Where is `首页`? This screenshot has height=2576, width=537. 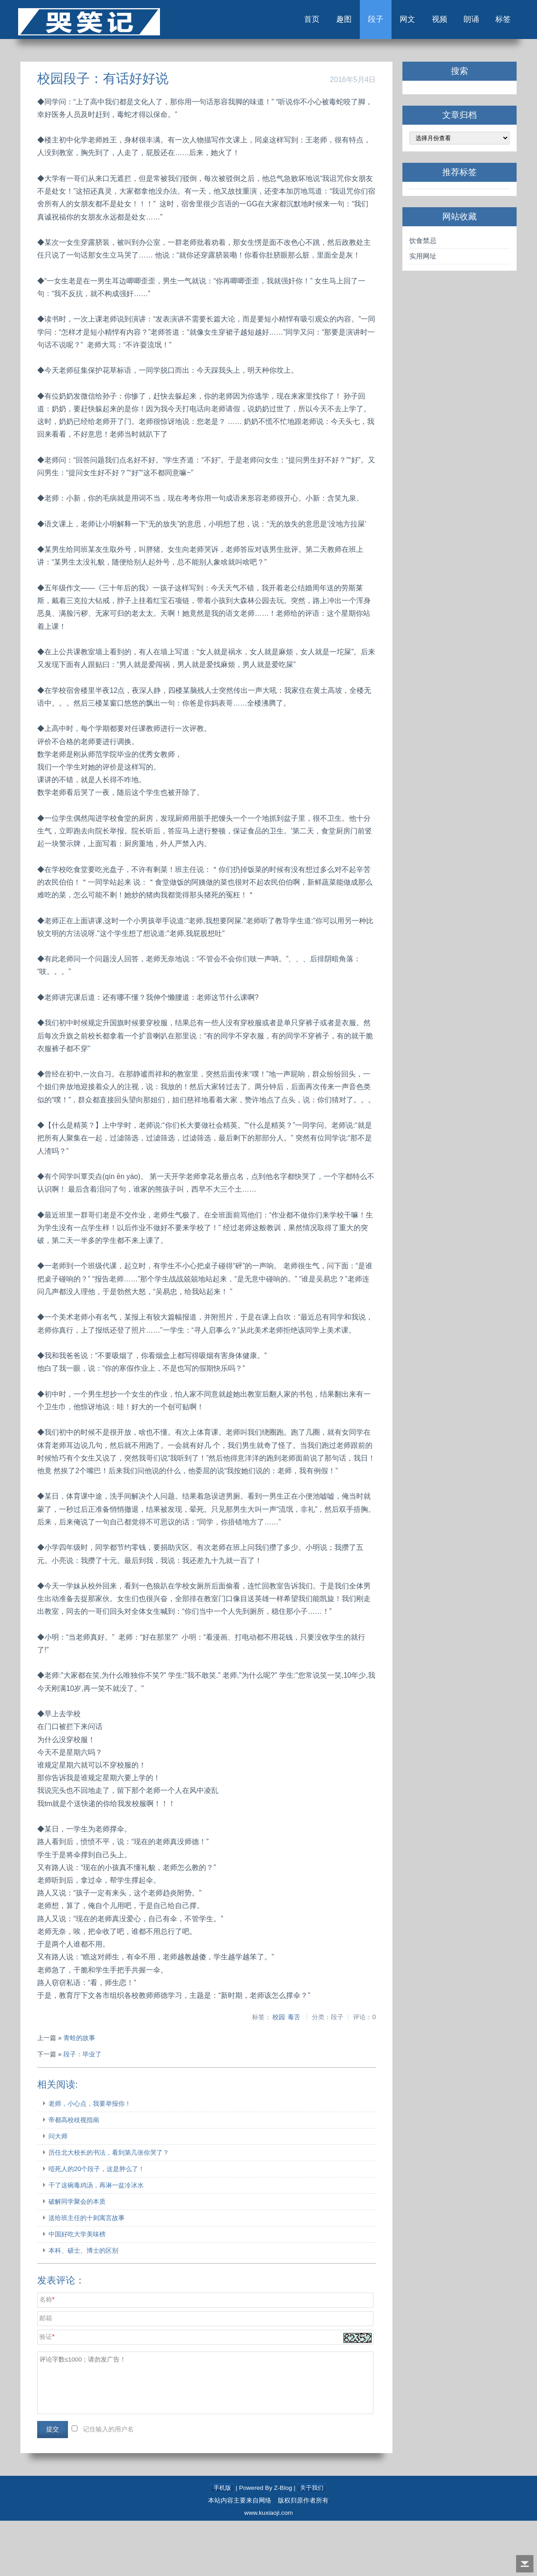
首页 is located at coordinates (286, 21).